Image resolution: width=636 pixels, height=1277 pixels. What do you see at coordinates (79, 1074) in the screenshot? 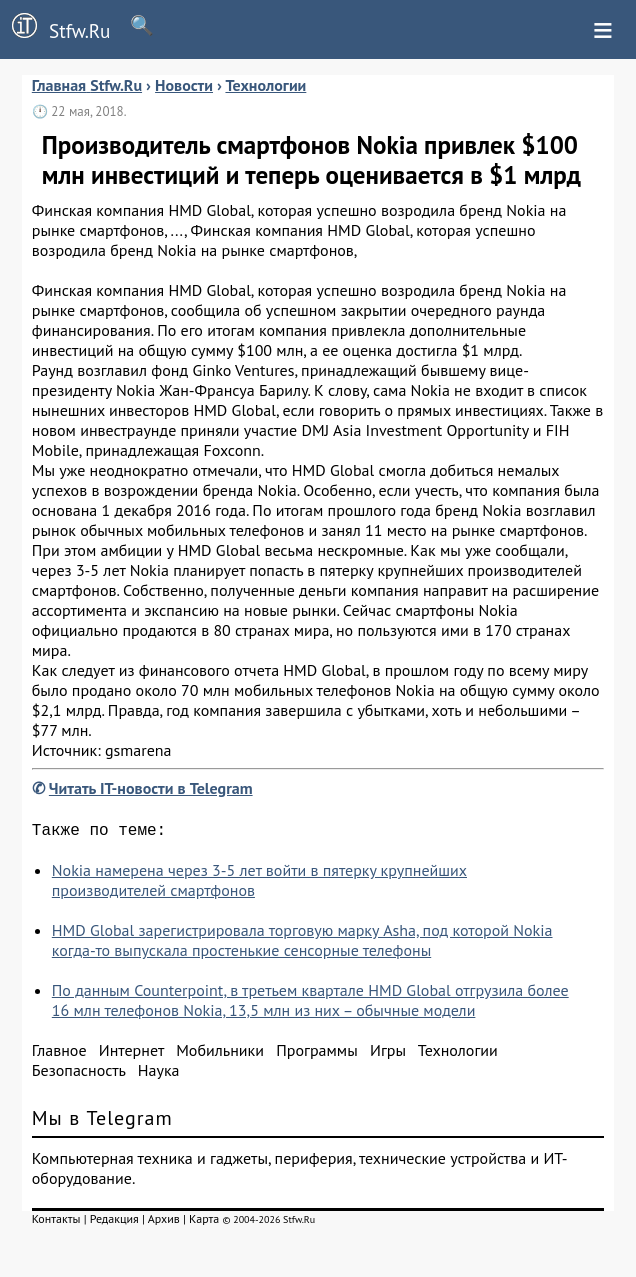
I see `Безопасность` at bounding box center [79, 1074].